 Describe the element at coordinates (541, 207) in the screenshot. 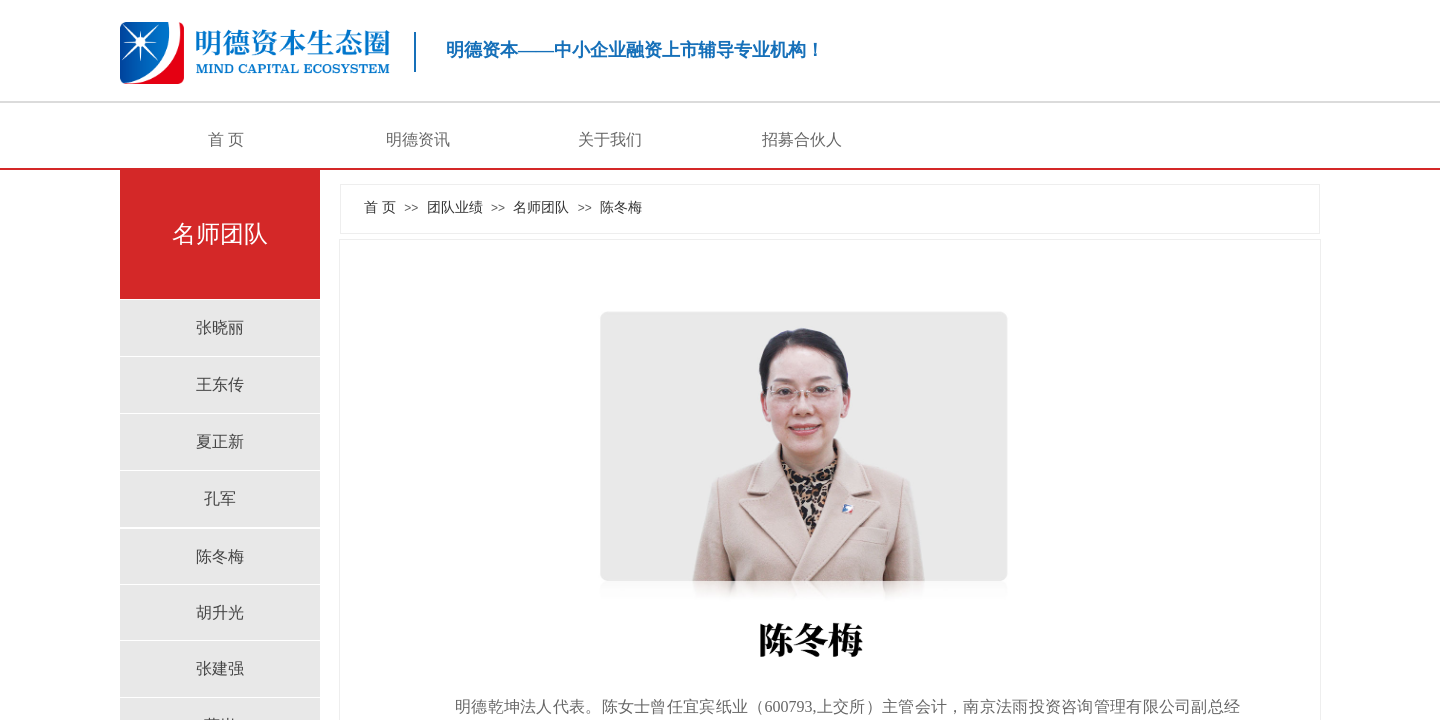

I see `名师团队` at that location.